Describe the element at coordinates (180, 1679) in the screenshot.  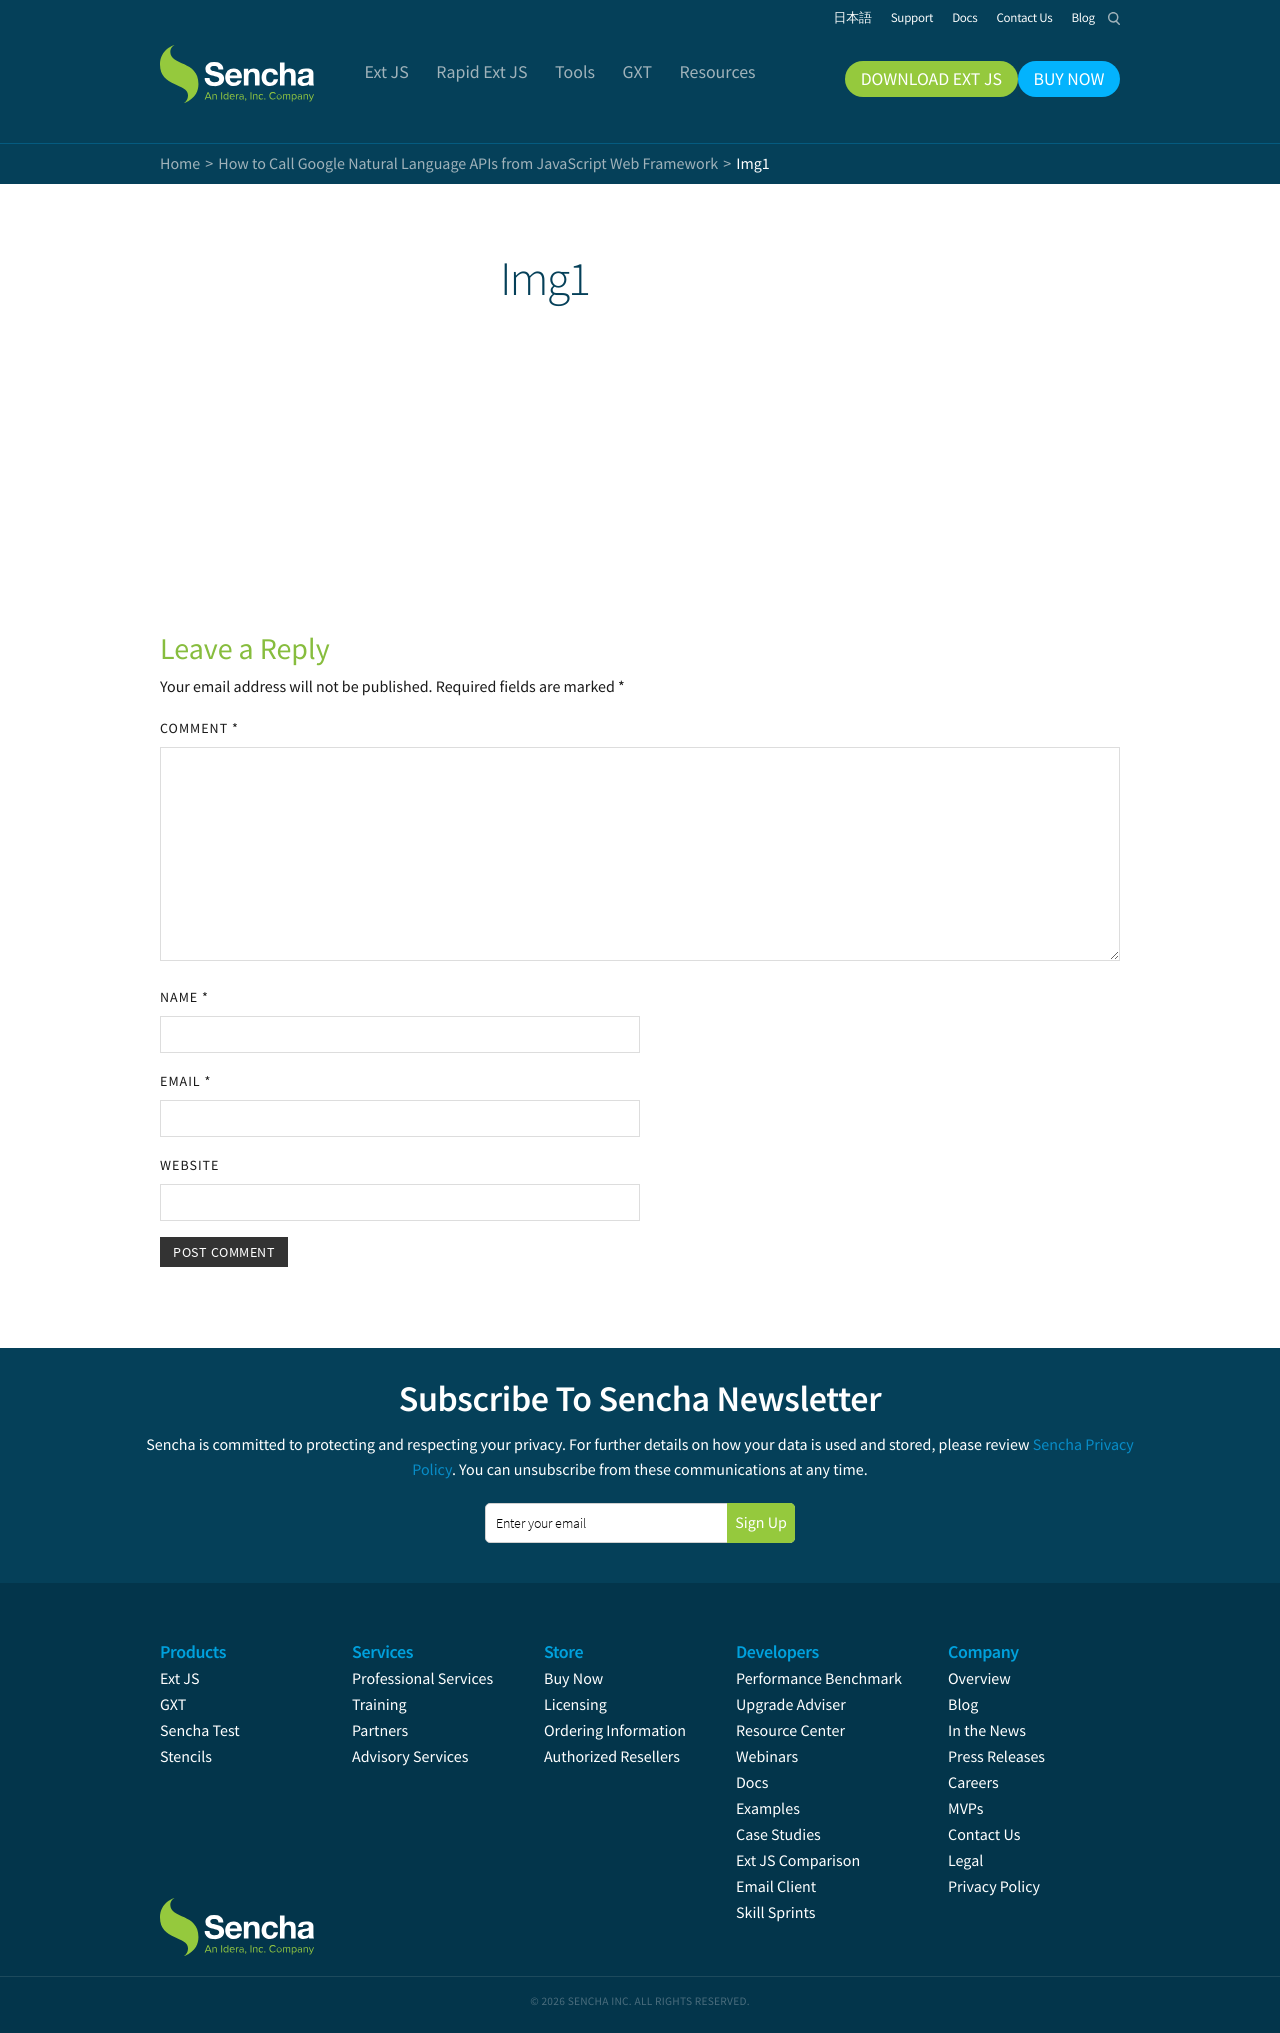
I see `Ext JS` at that location.